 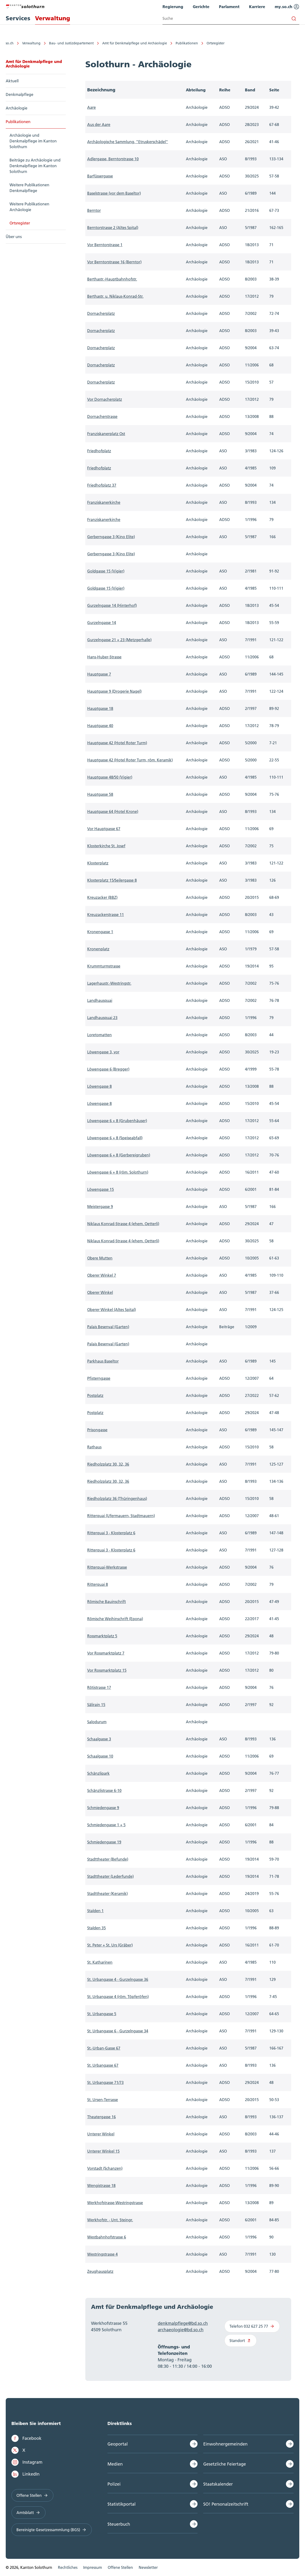 What do you see at coordinates (110, 2219) in the screenshot?
I see `Werkhofstr. - Unt. Steingr.` at bounding box center [110, 2219].